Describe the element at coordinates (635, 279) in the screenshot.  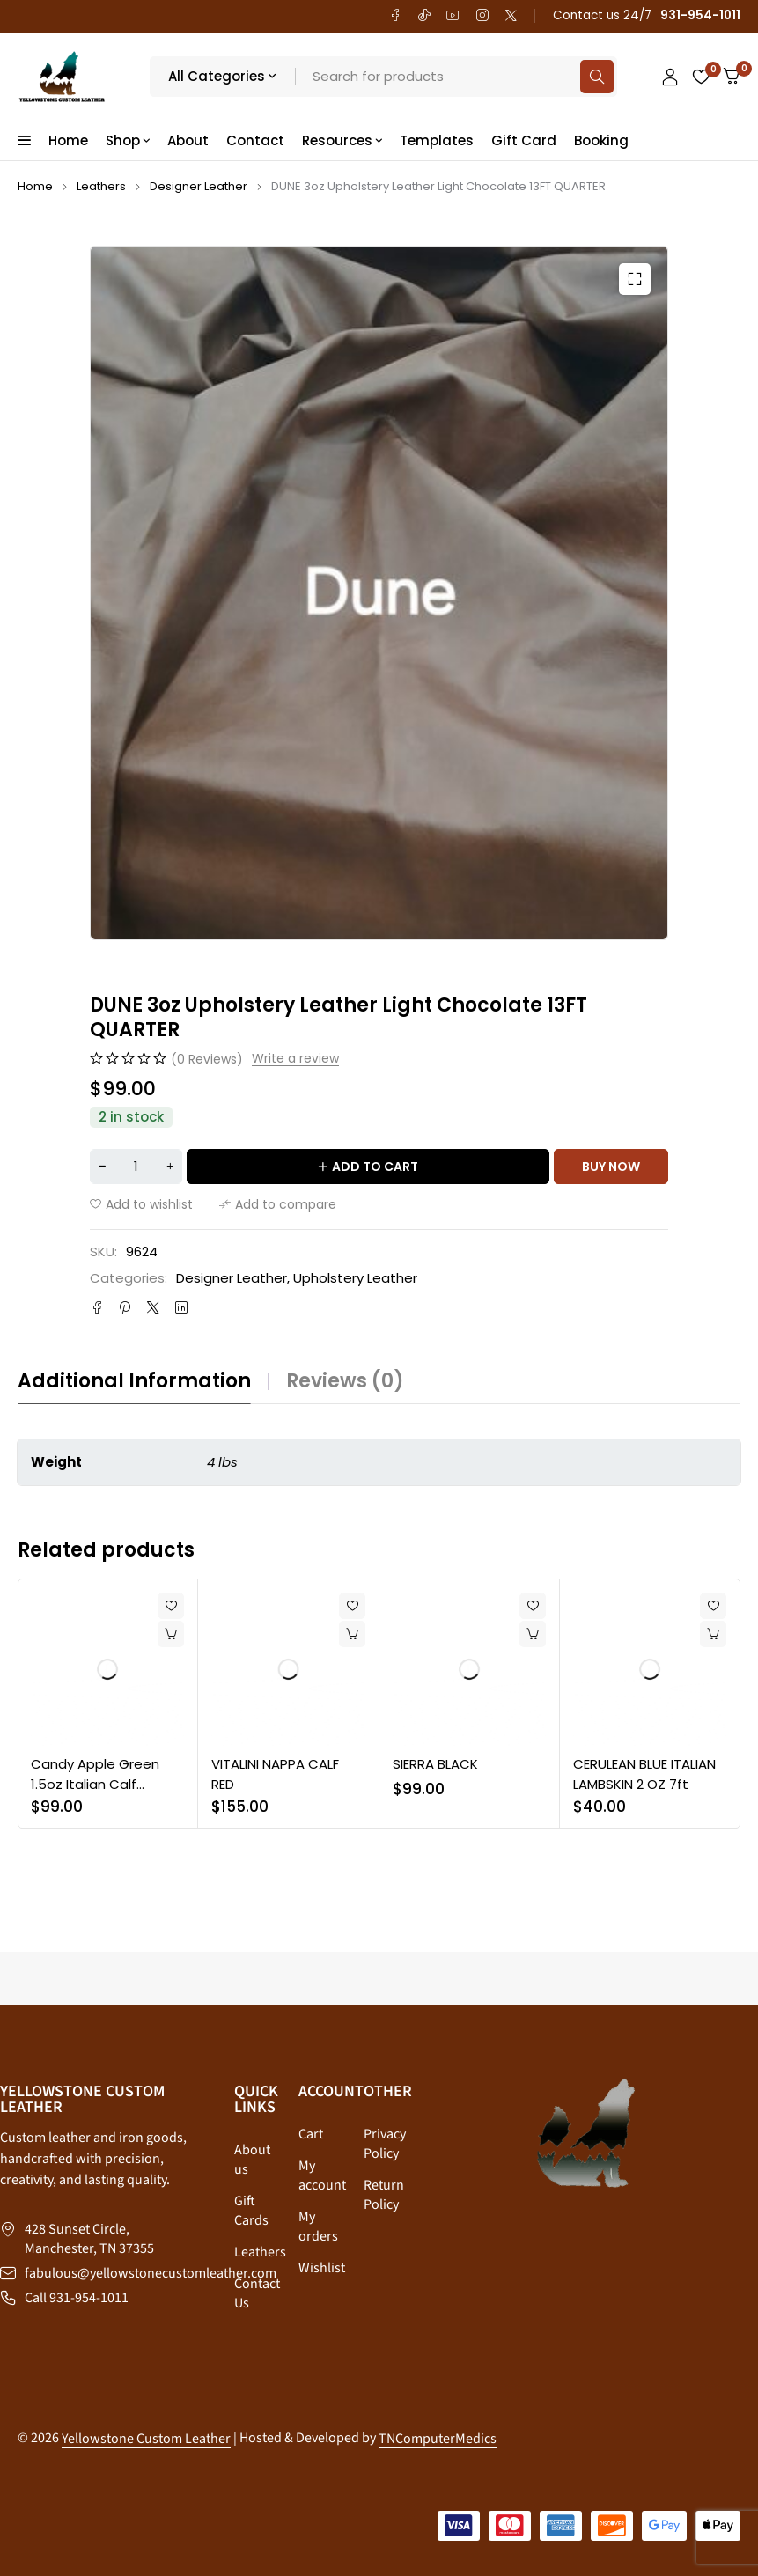
I see `[button]` at that location.